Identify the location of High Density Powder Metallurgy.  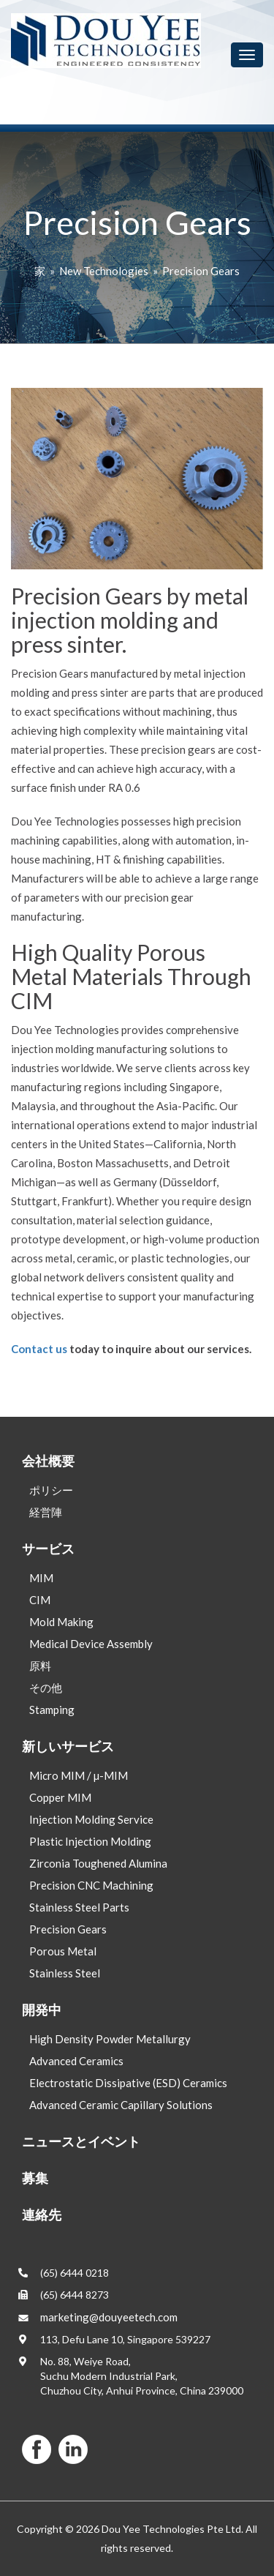
(110, 2038).